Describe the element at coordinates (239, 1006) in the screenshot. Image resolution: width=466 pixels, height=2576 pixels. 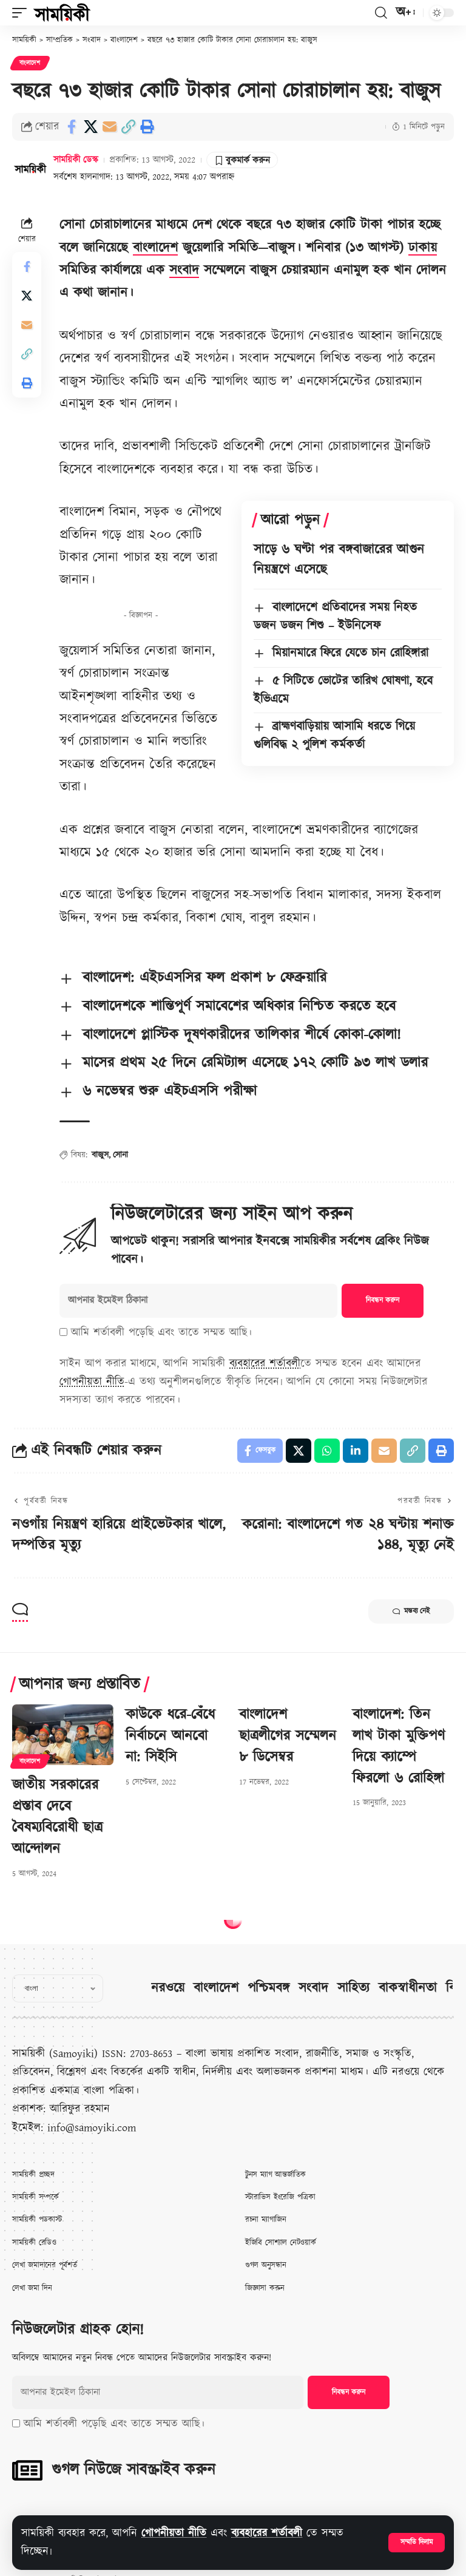
I see `বাংলাদেশকে শান্তিপূর্ণ সমাবেশের অধিকার নিশ্চিত করতে হবে` at that location.